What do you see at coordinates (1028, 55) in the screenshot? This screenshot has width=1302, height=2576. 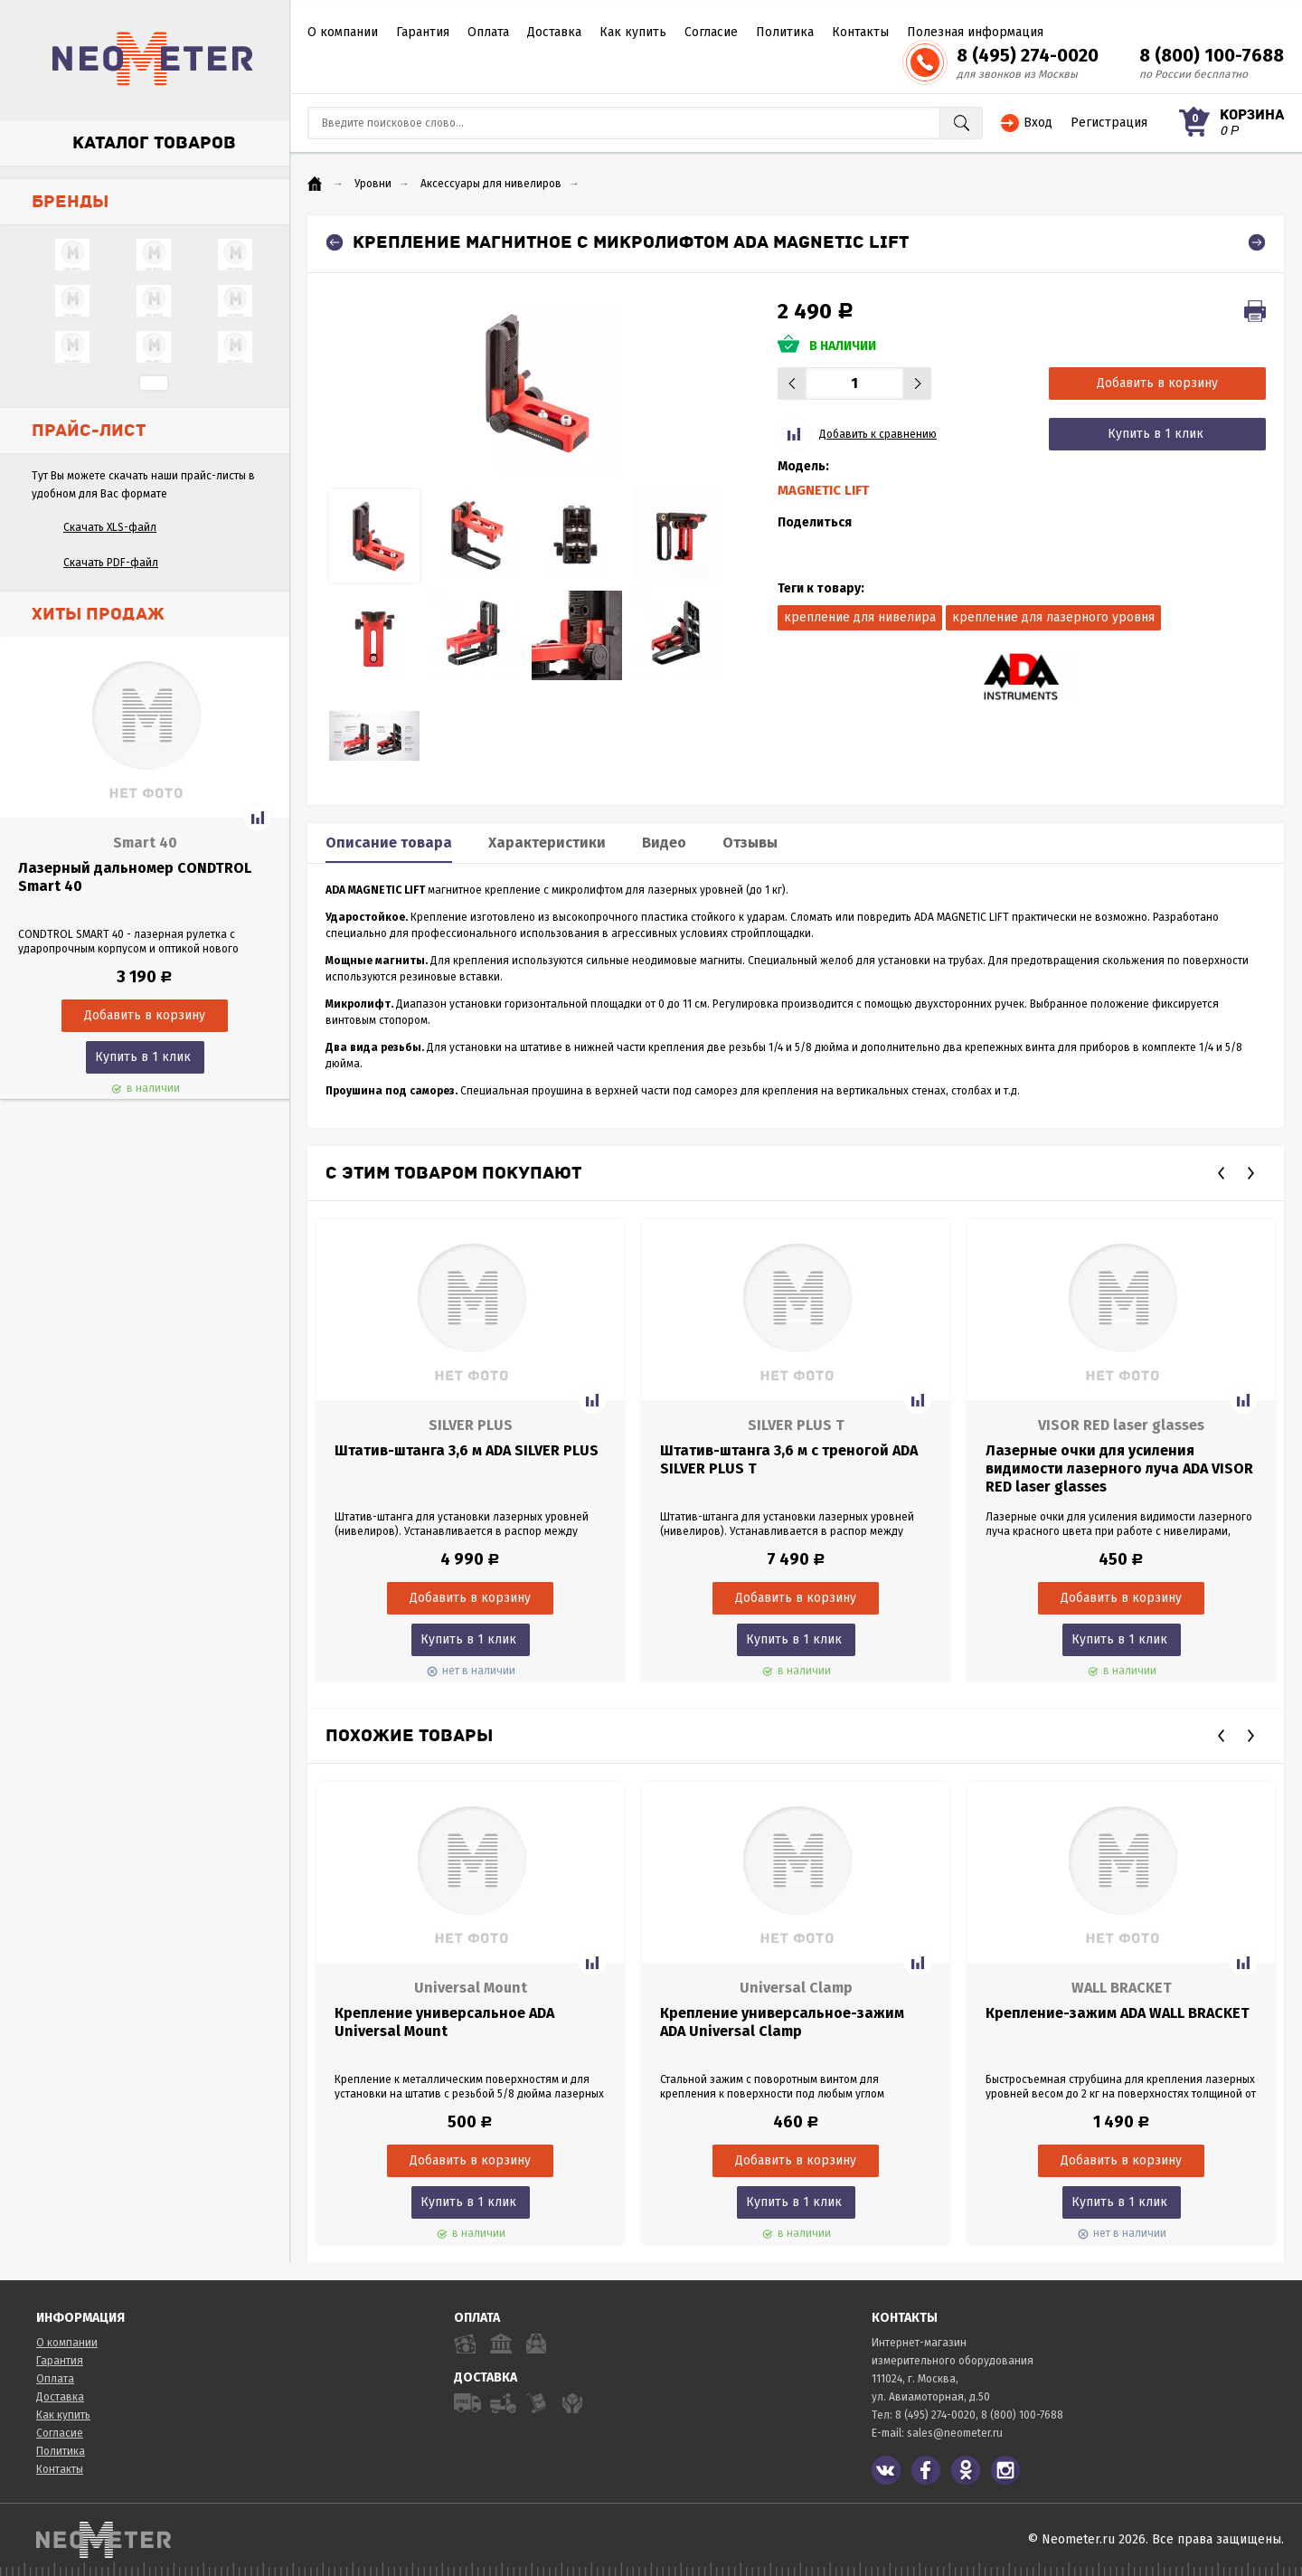 I see `8 (495) 274-0020` at bounding box center [1028, 55].